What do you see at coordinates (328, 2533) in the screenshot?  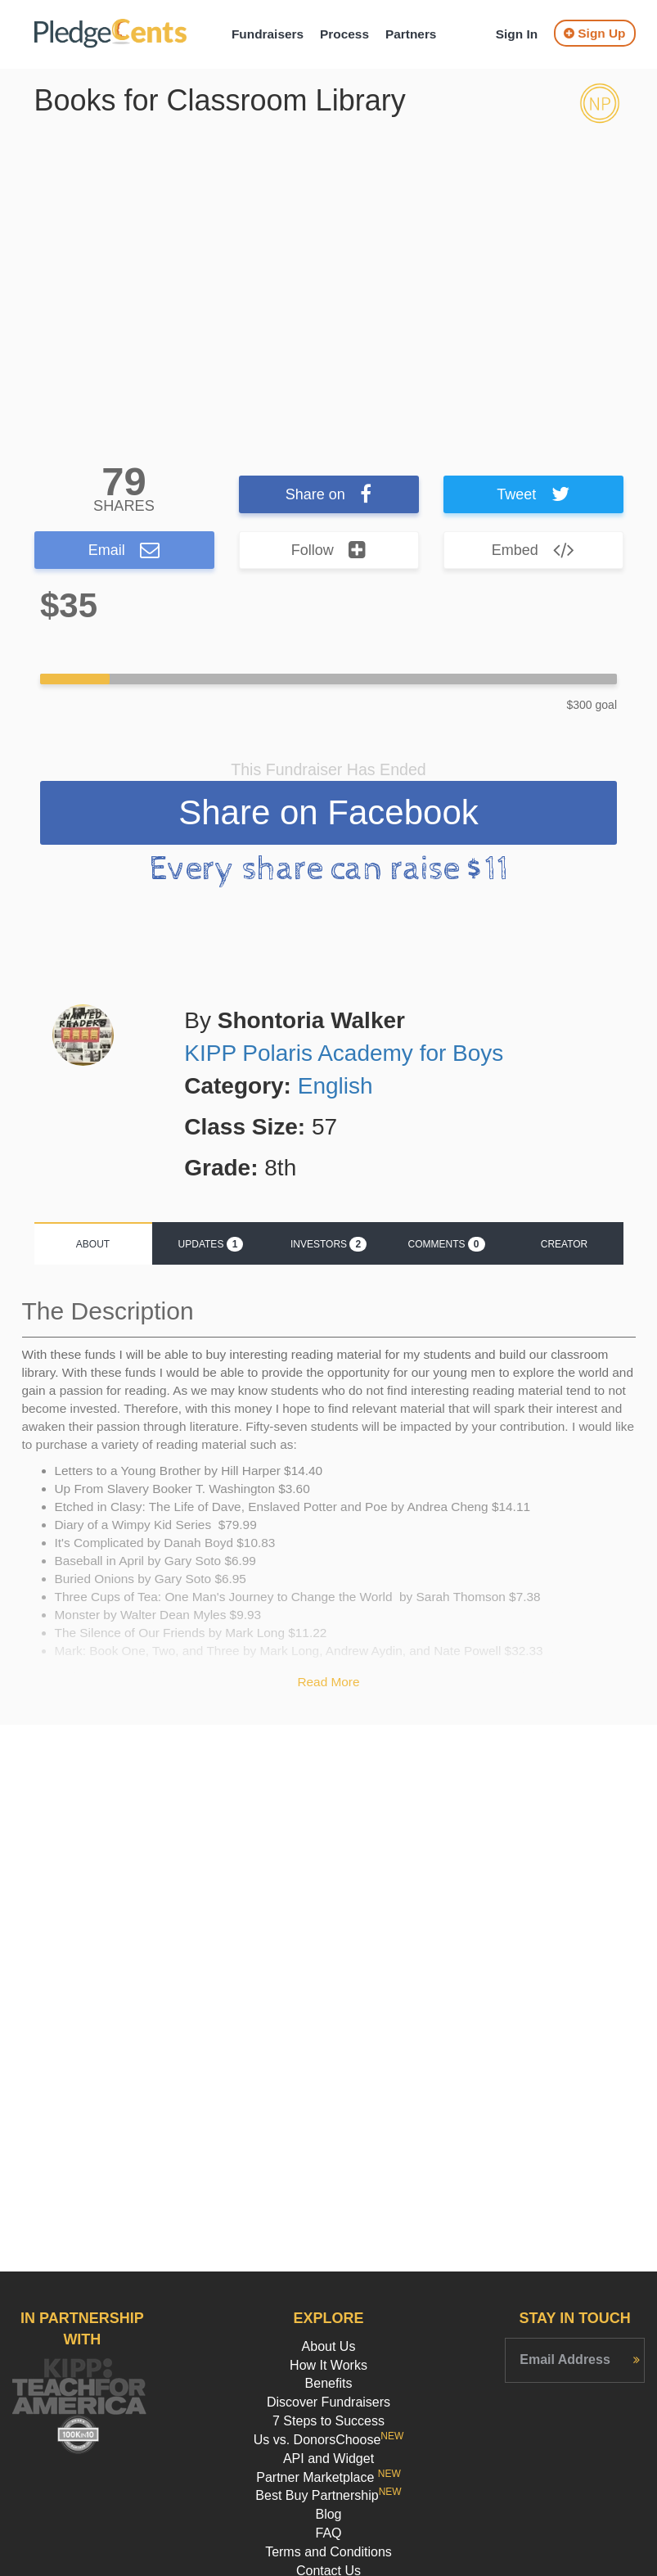 I see `FAQ` at bounding box center [328, 2533].